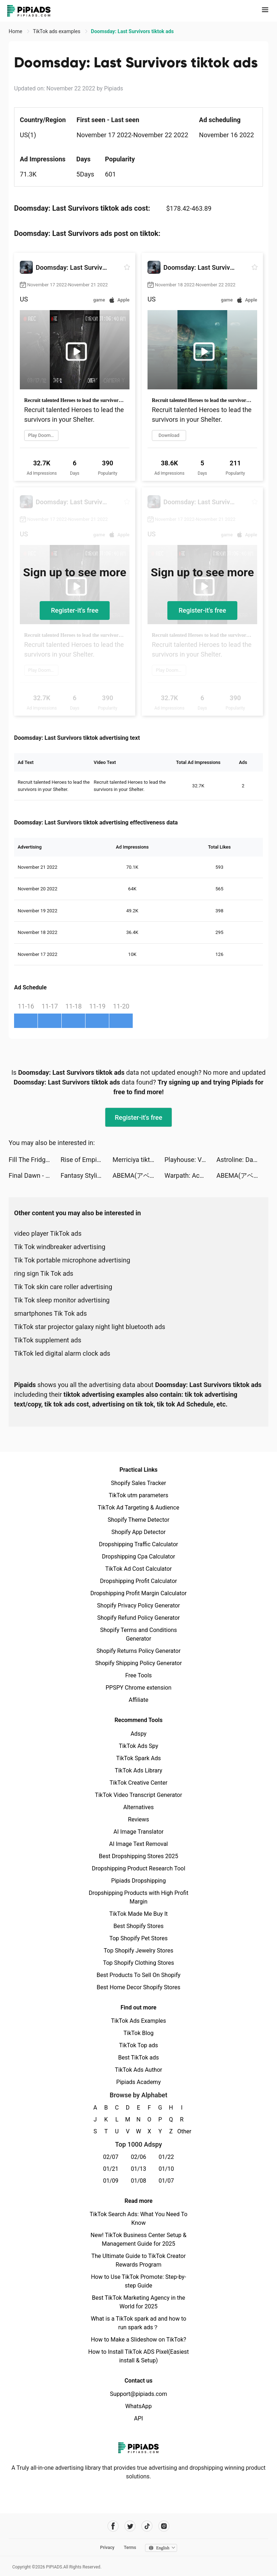  Describe the element at coordinates (138, 1831) in the screenshot. I see `AI Image Translator` at that location.